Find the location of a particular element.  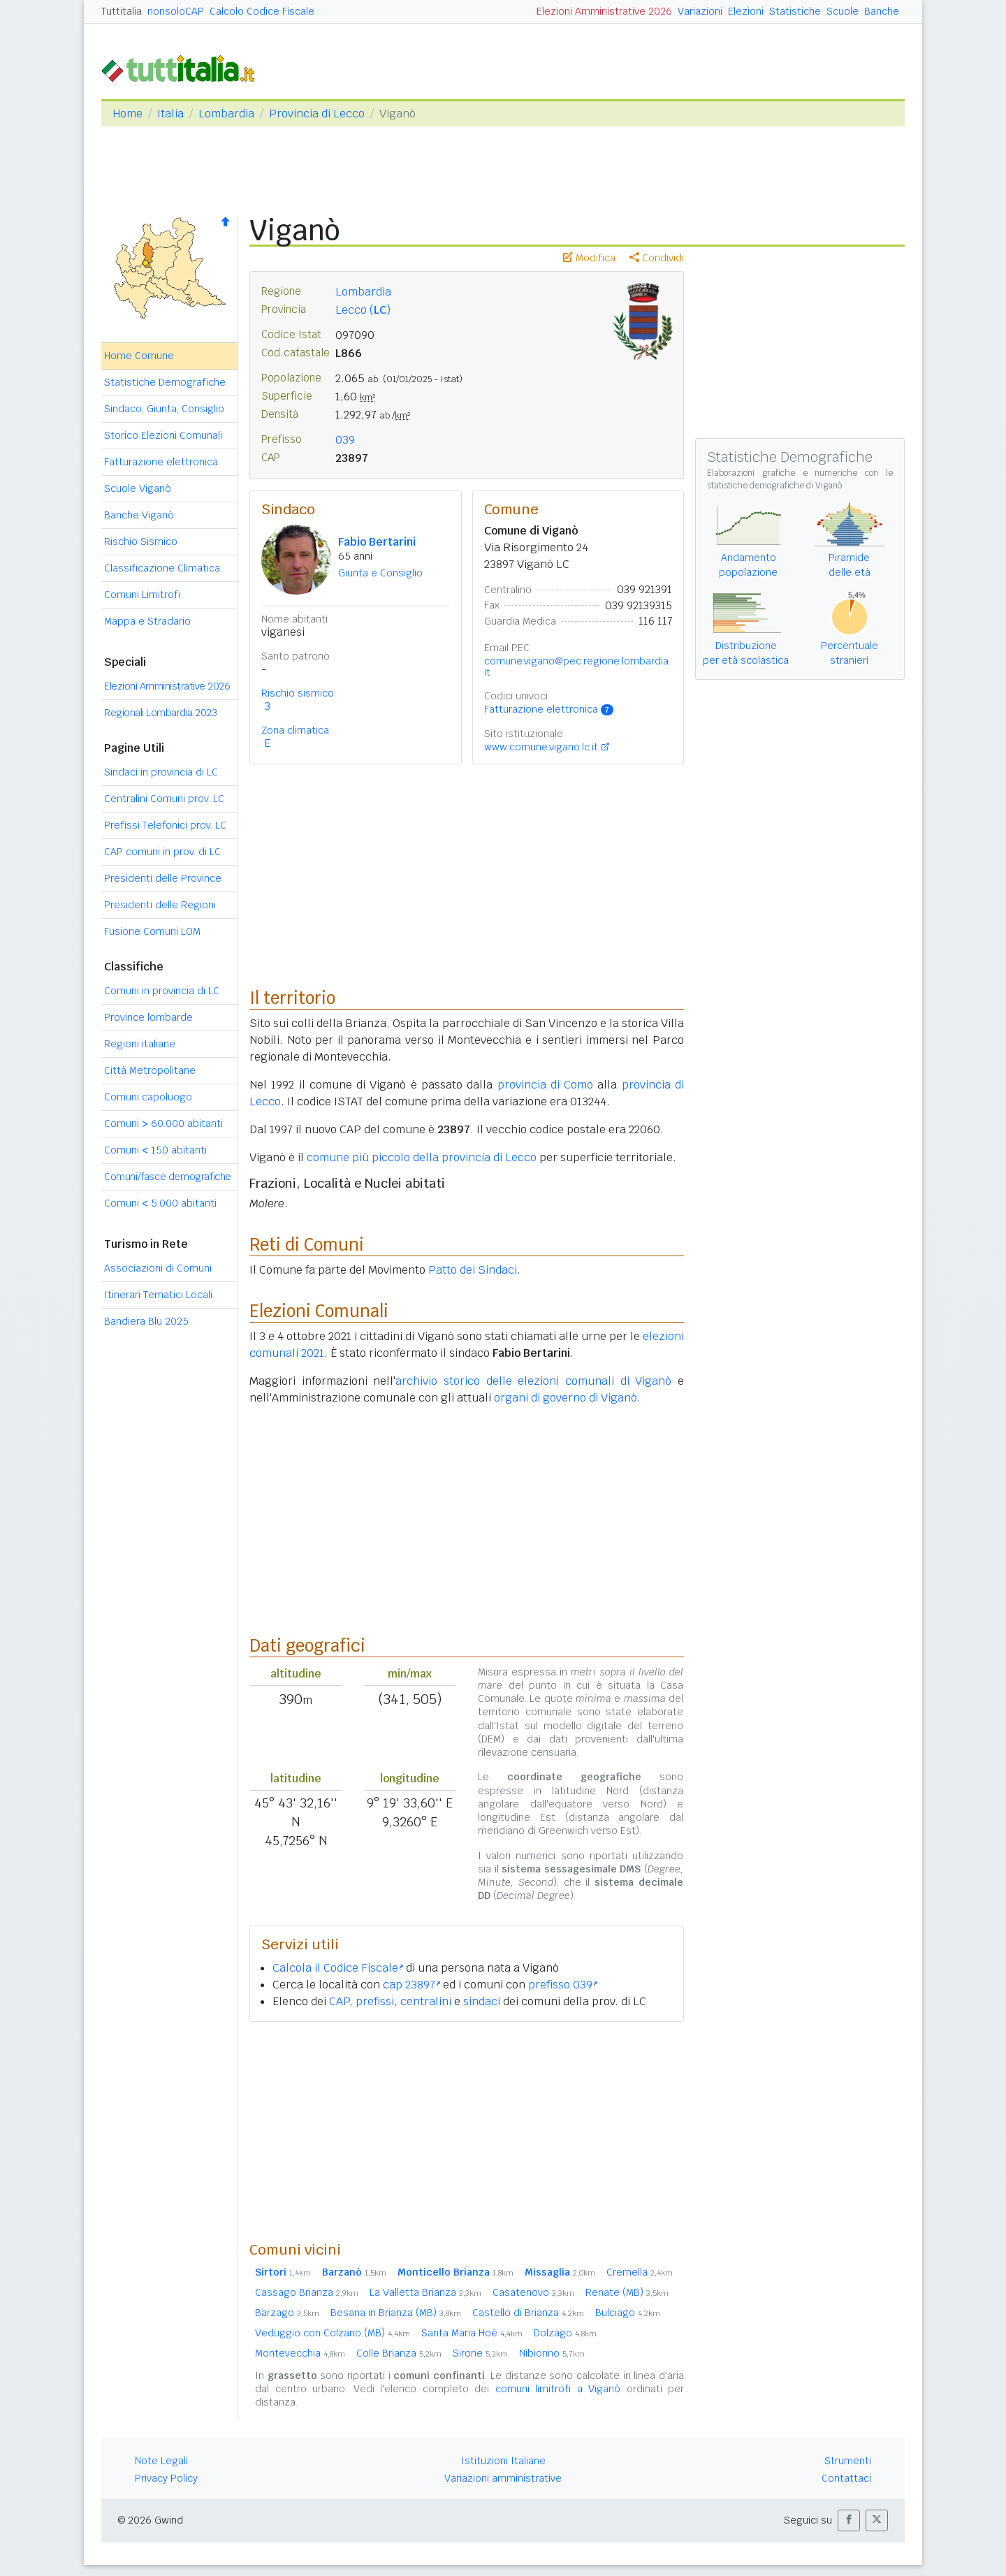

prefissi is located at coordinates (375, 2001).